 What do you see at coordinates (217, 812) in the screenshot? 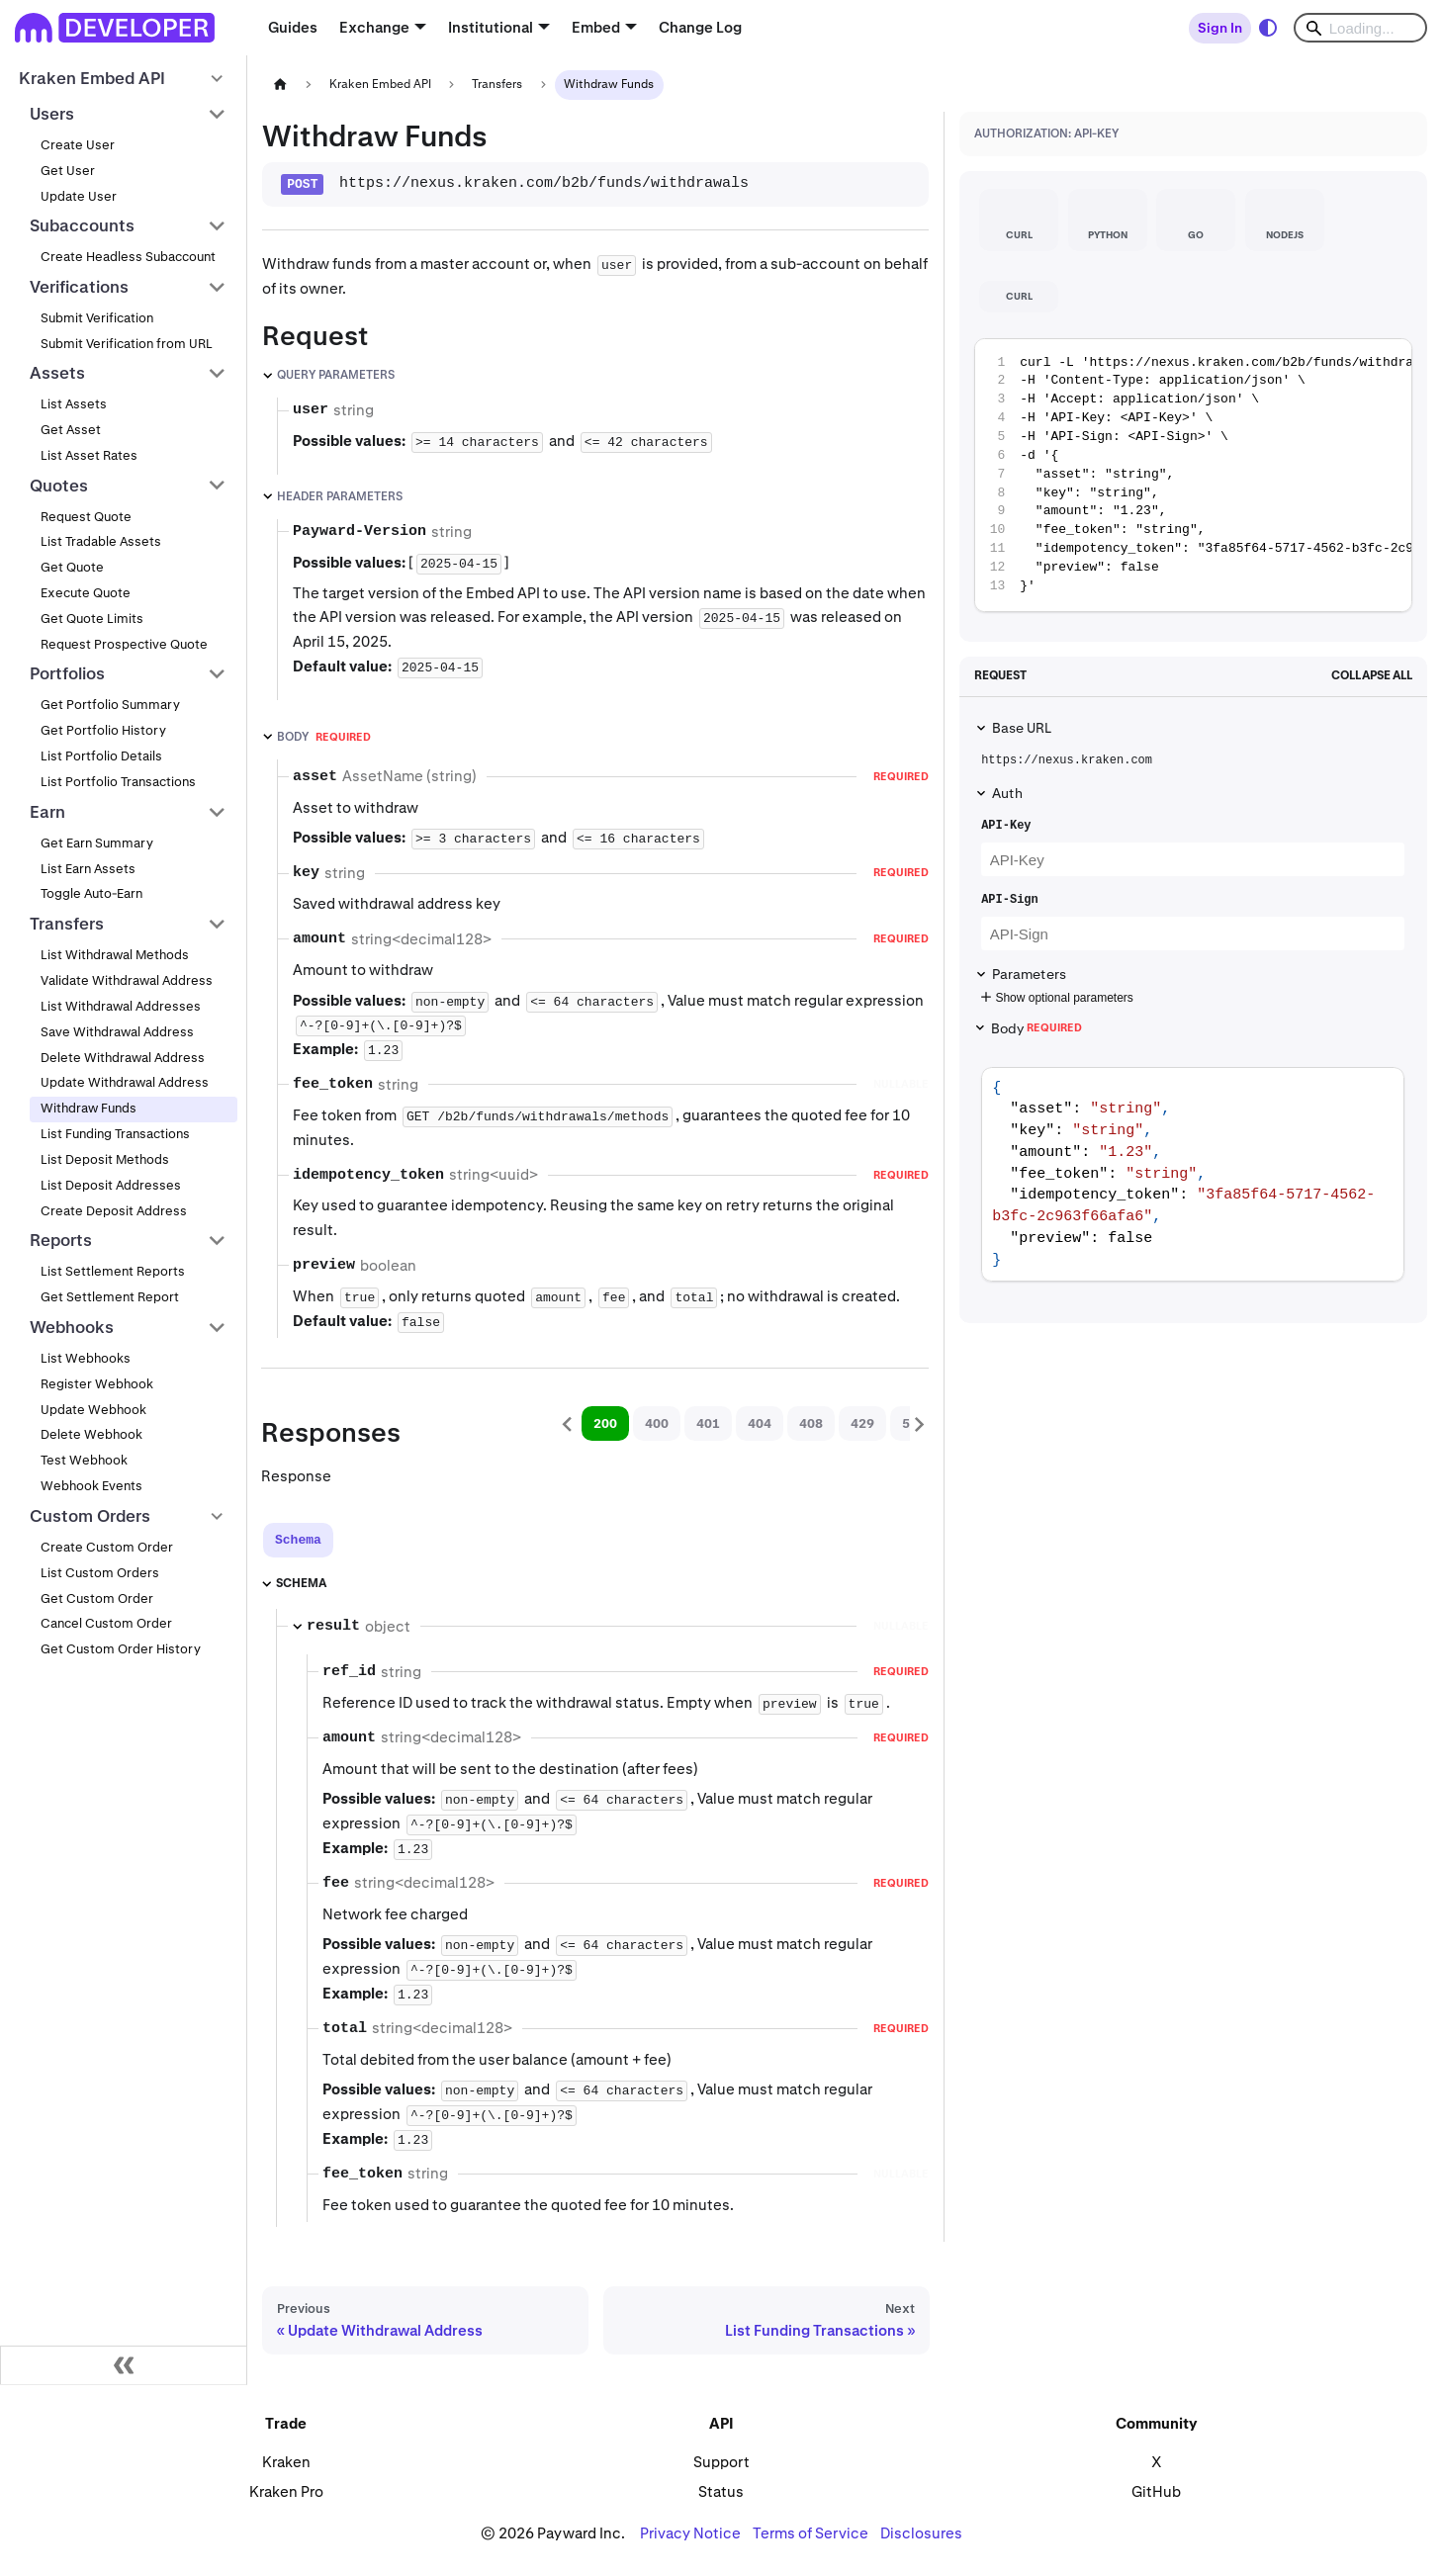
I see `[Collapse sidebar category 'Earn']` at bounding box center [217, 812].